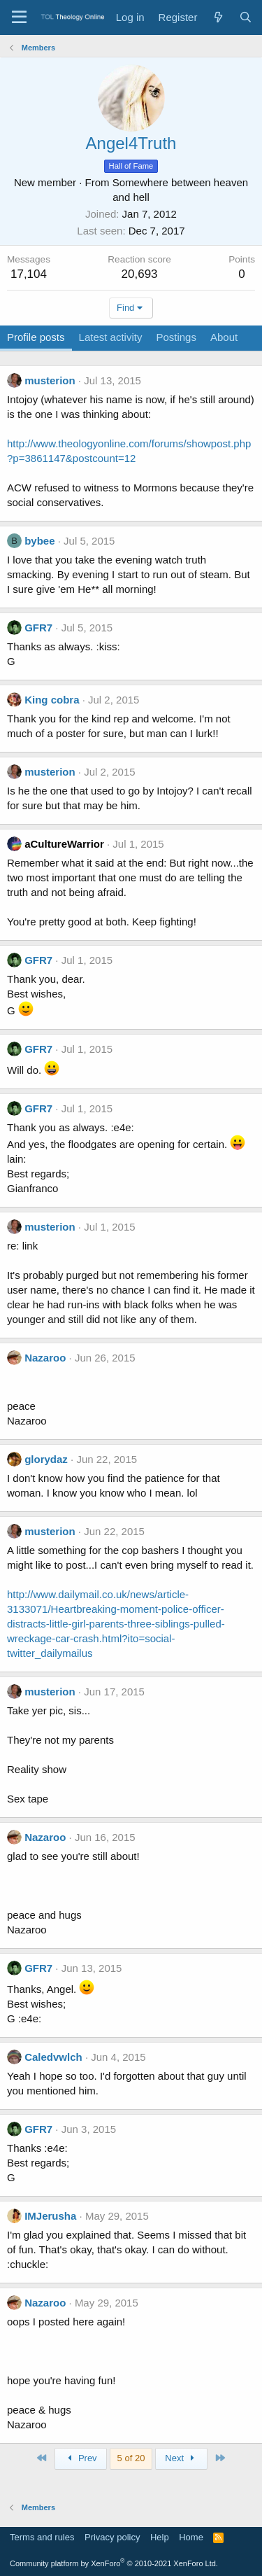  I want to click on musterion, so click(49, 380).